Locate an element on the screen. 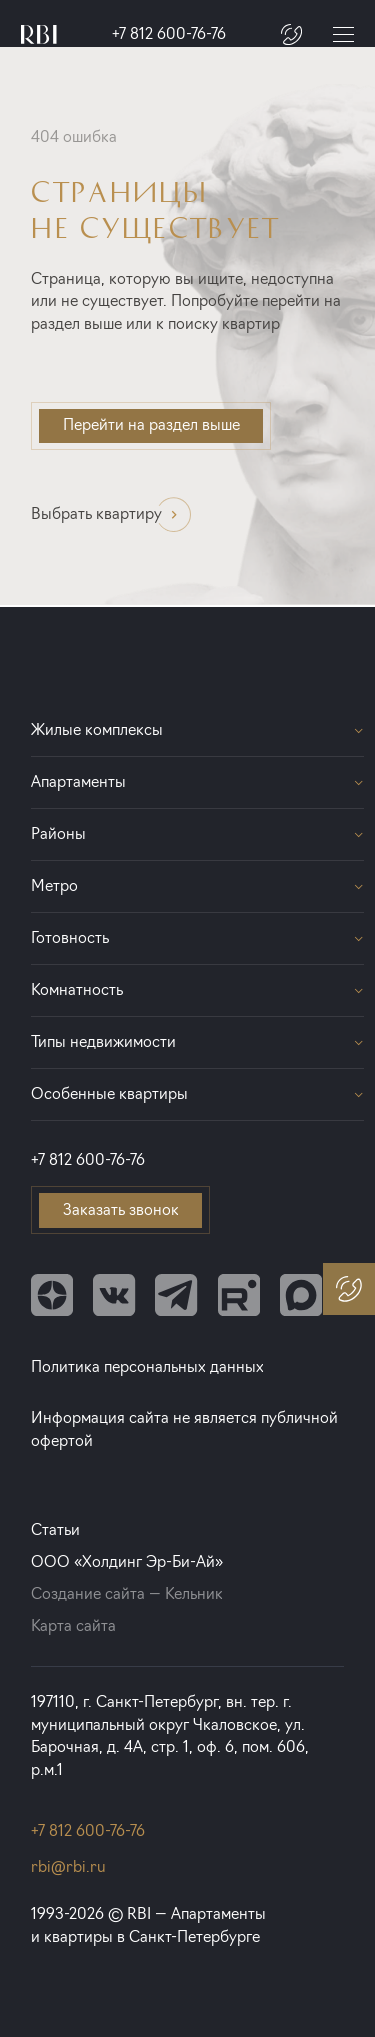 The image size is (375, 2037). [Заказать звонок] is located at coordinates (291, 34).